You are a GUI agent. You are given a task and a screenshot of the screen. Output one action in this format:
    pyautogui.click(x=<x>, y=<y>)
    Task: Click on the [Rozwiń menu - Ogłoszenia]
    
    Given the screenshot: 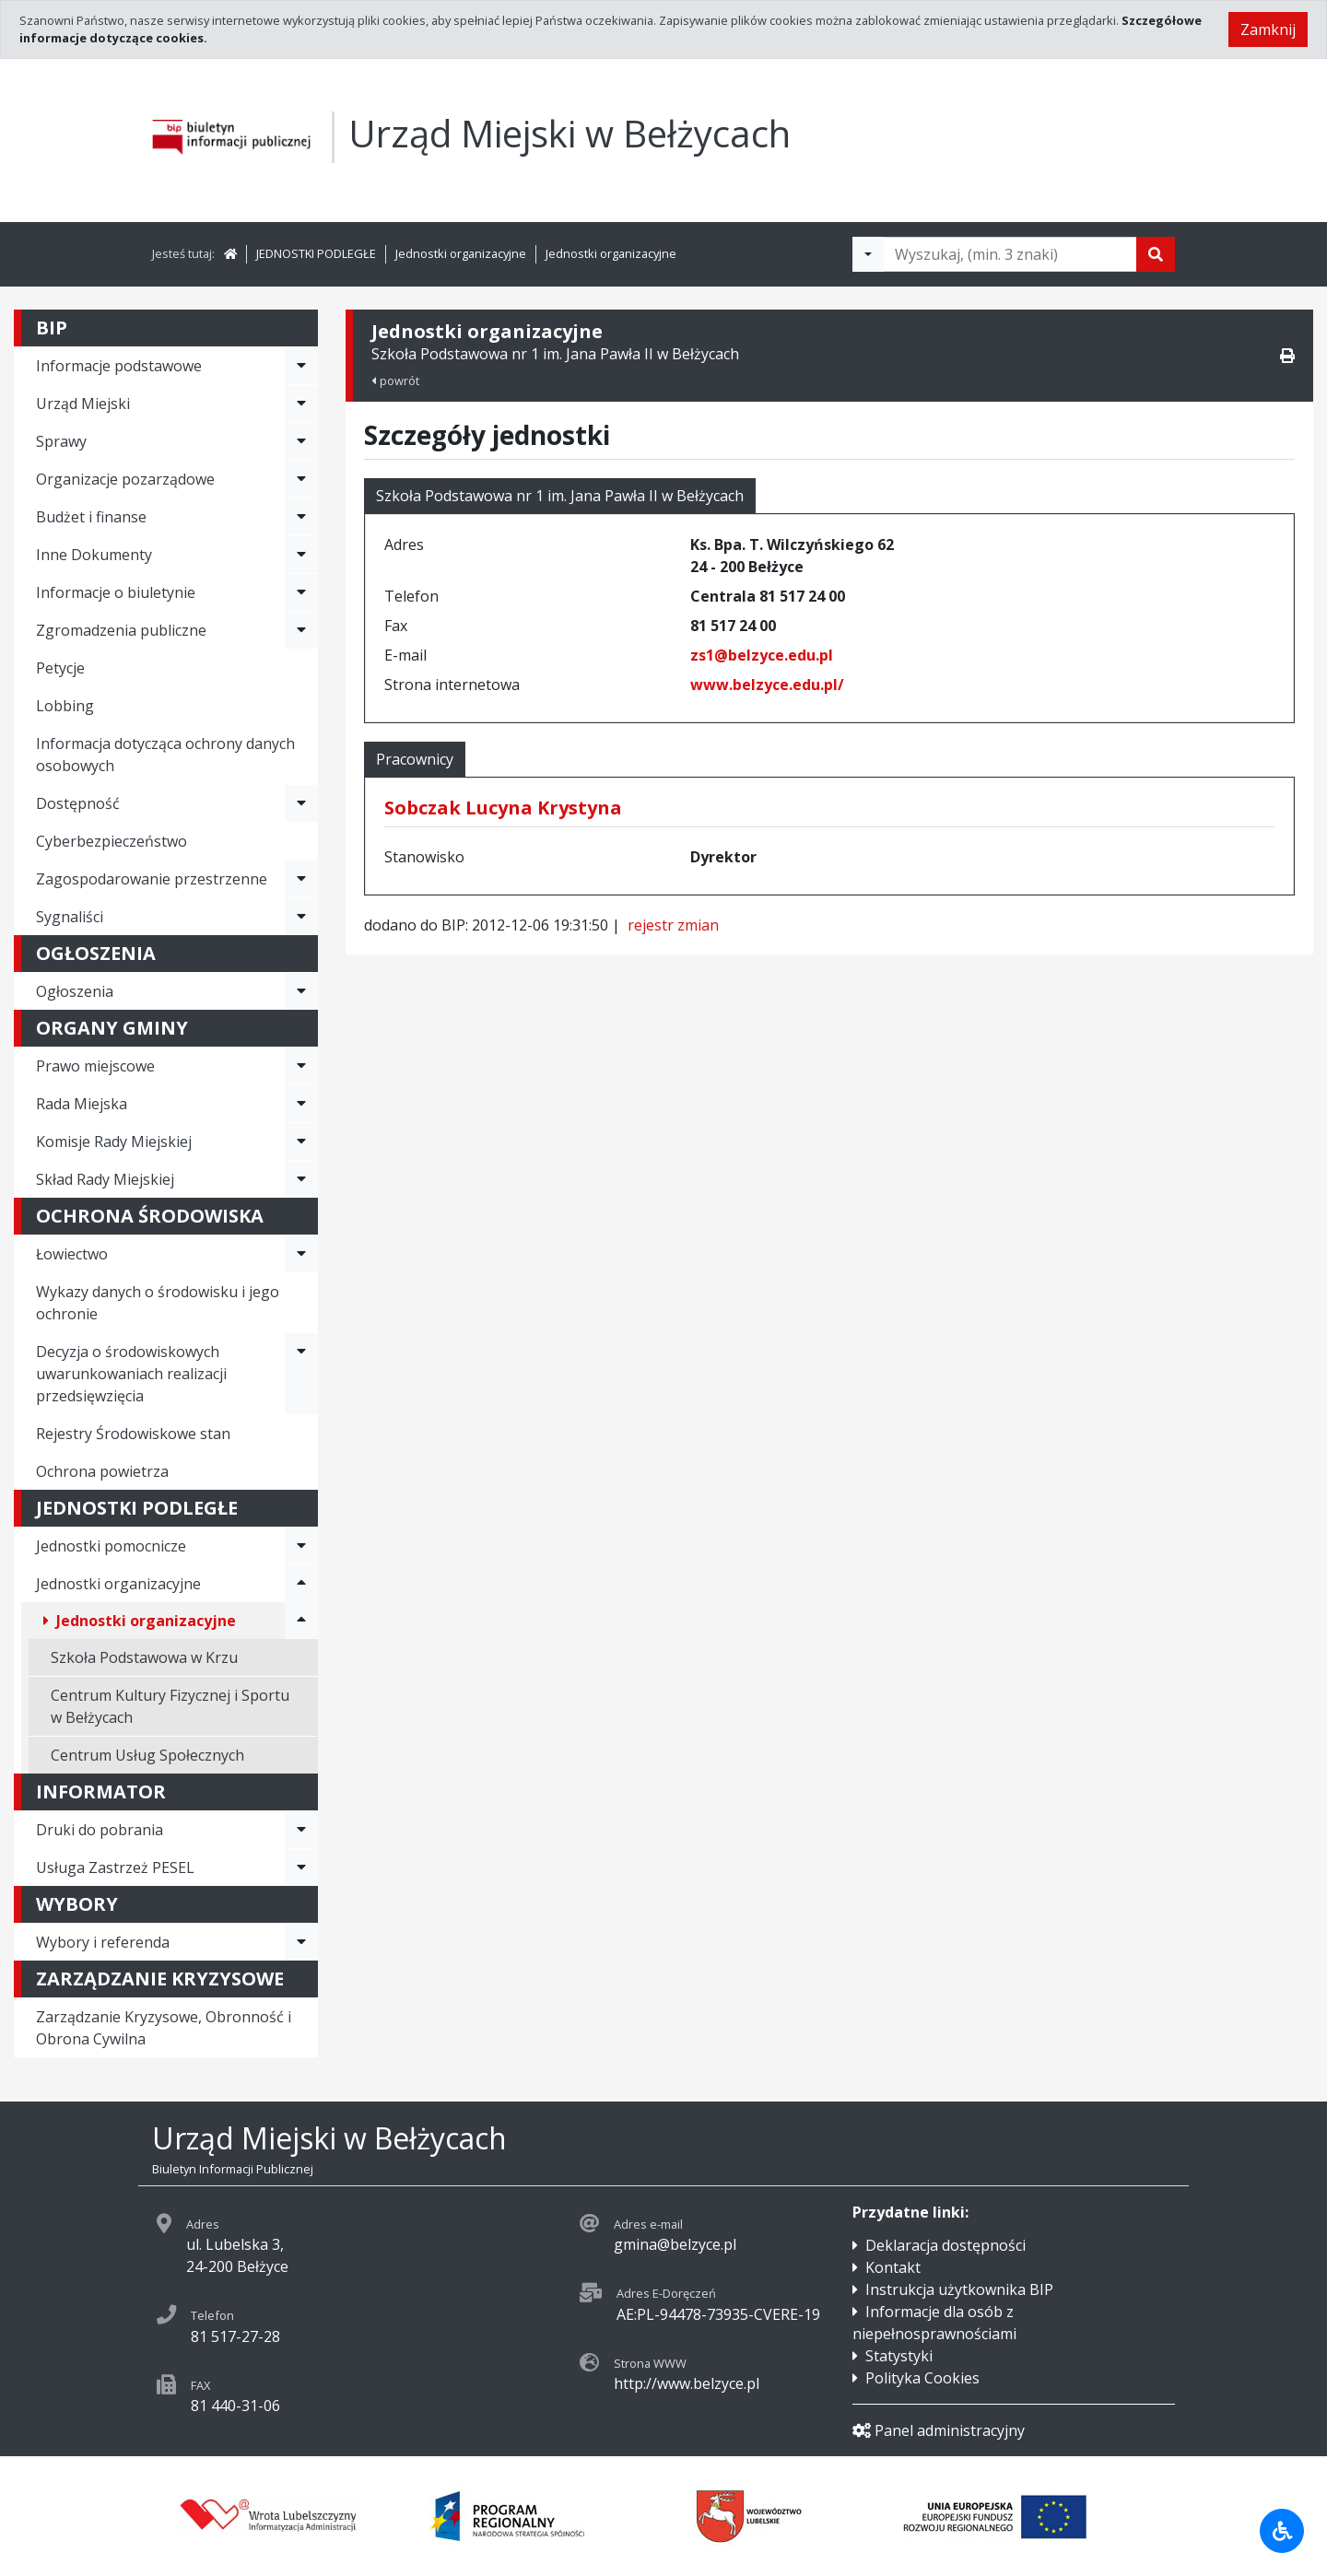 What is the action you would take?
    pyautogui.click(x=301, y=991)
    